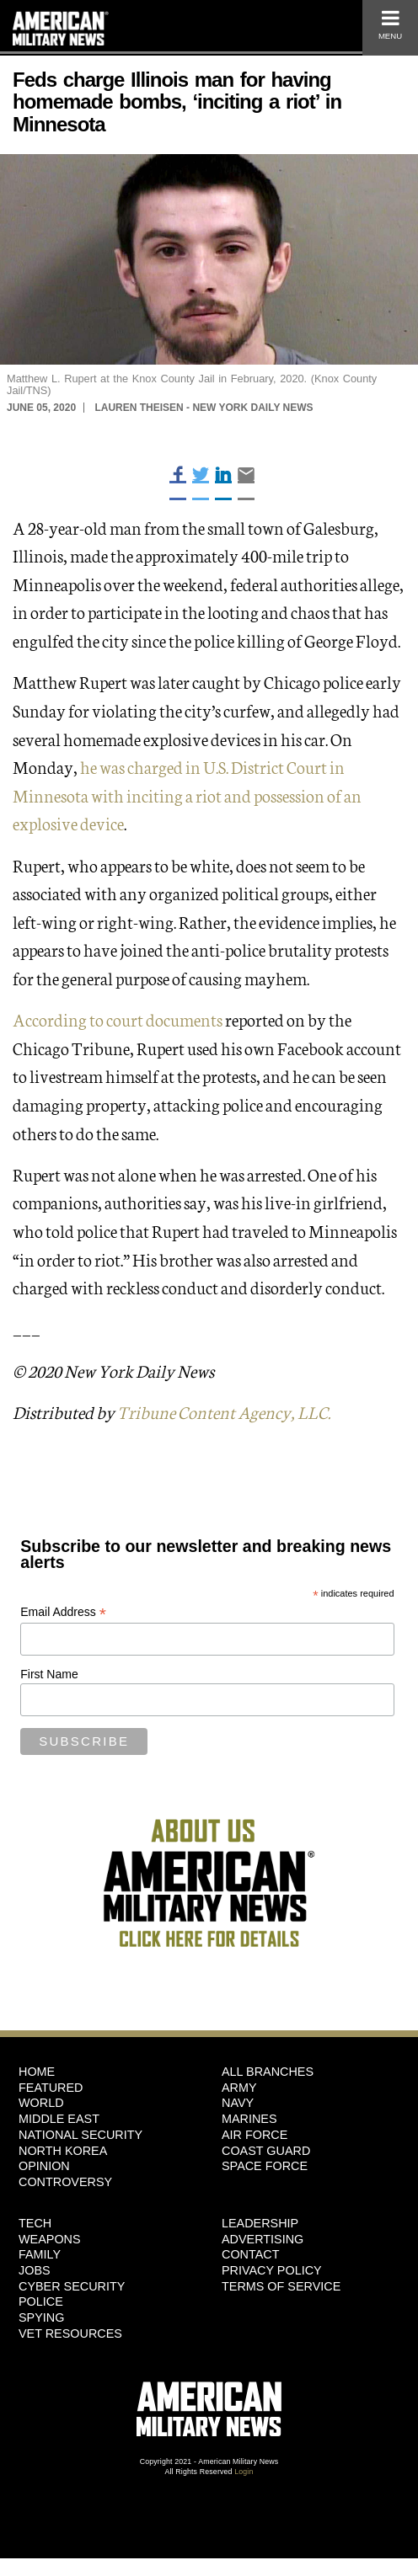  I want to click on Jobs, so click(35, 2270).